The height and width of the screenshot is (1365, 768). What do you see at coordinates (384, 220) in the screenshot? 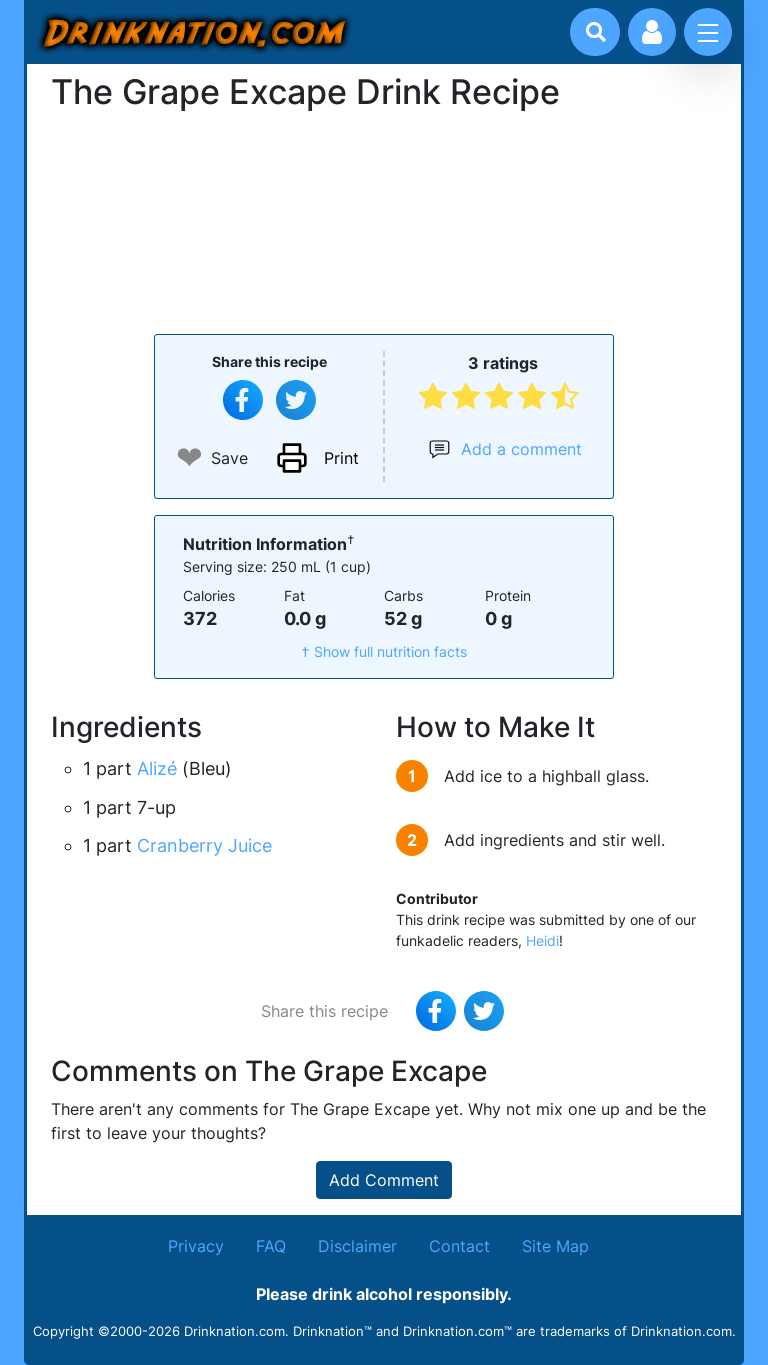
I see `[Advertisement]` at bounding box center [384, 220].